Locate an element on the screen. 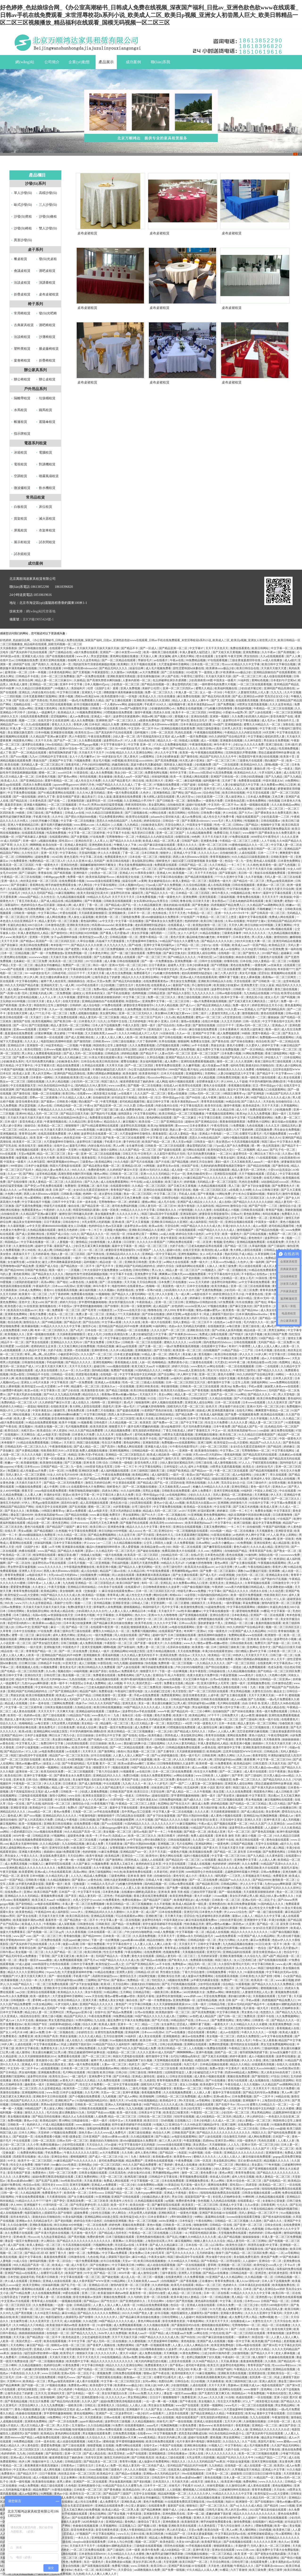 The width and height of the screenshot is (302, 2576). 蜜桃成人av is located at coordinates (286, 1815).